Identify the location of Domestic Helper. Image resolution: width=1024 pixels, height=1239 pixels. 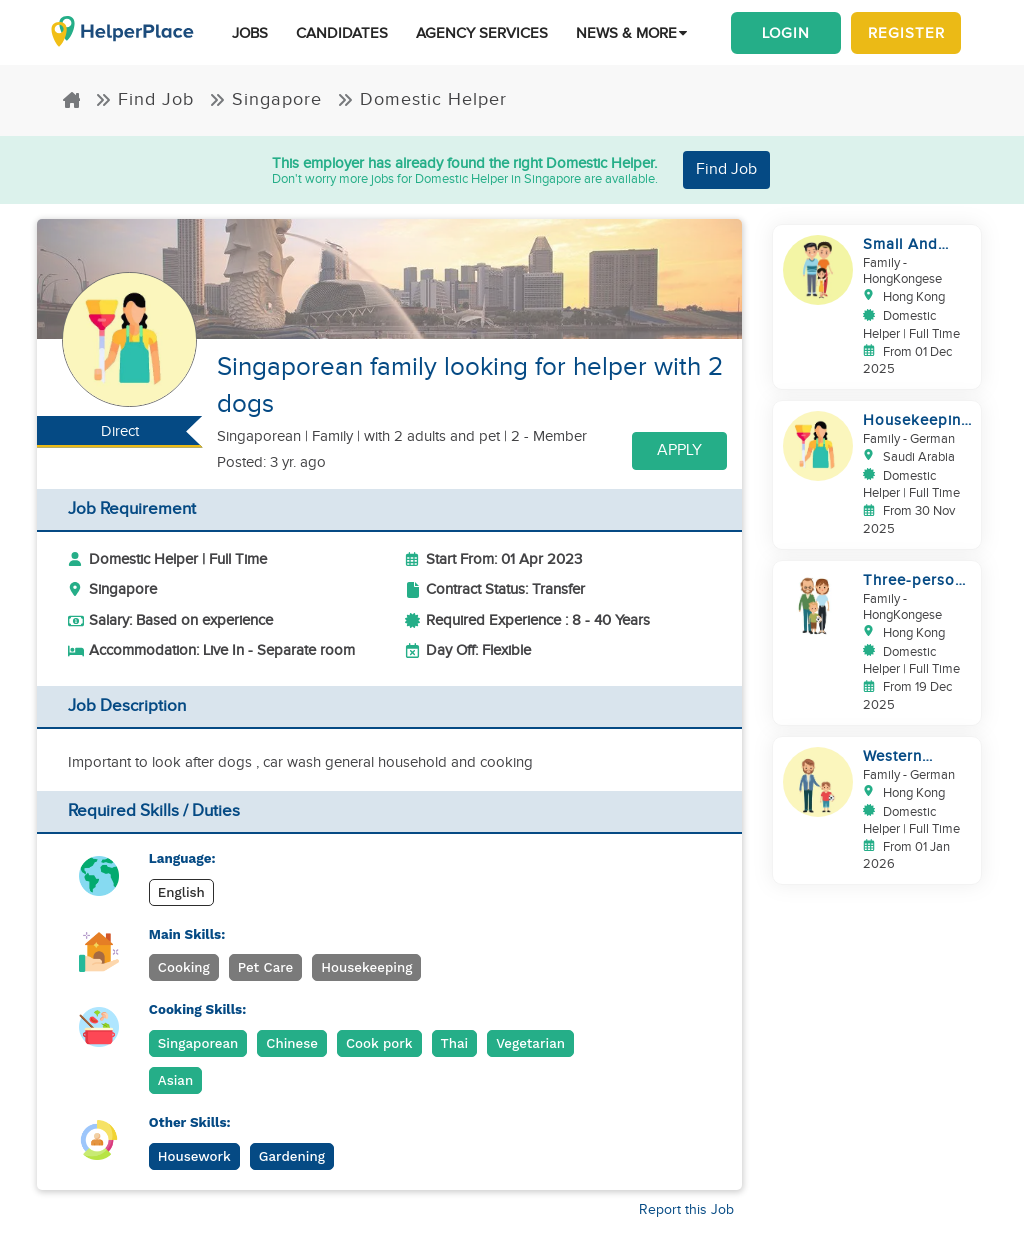
(422, 99).